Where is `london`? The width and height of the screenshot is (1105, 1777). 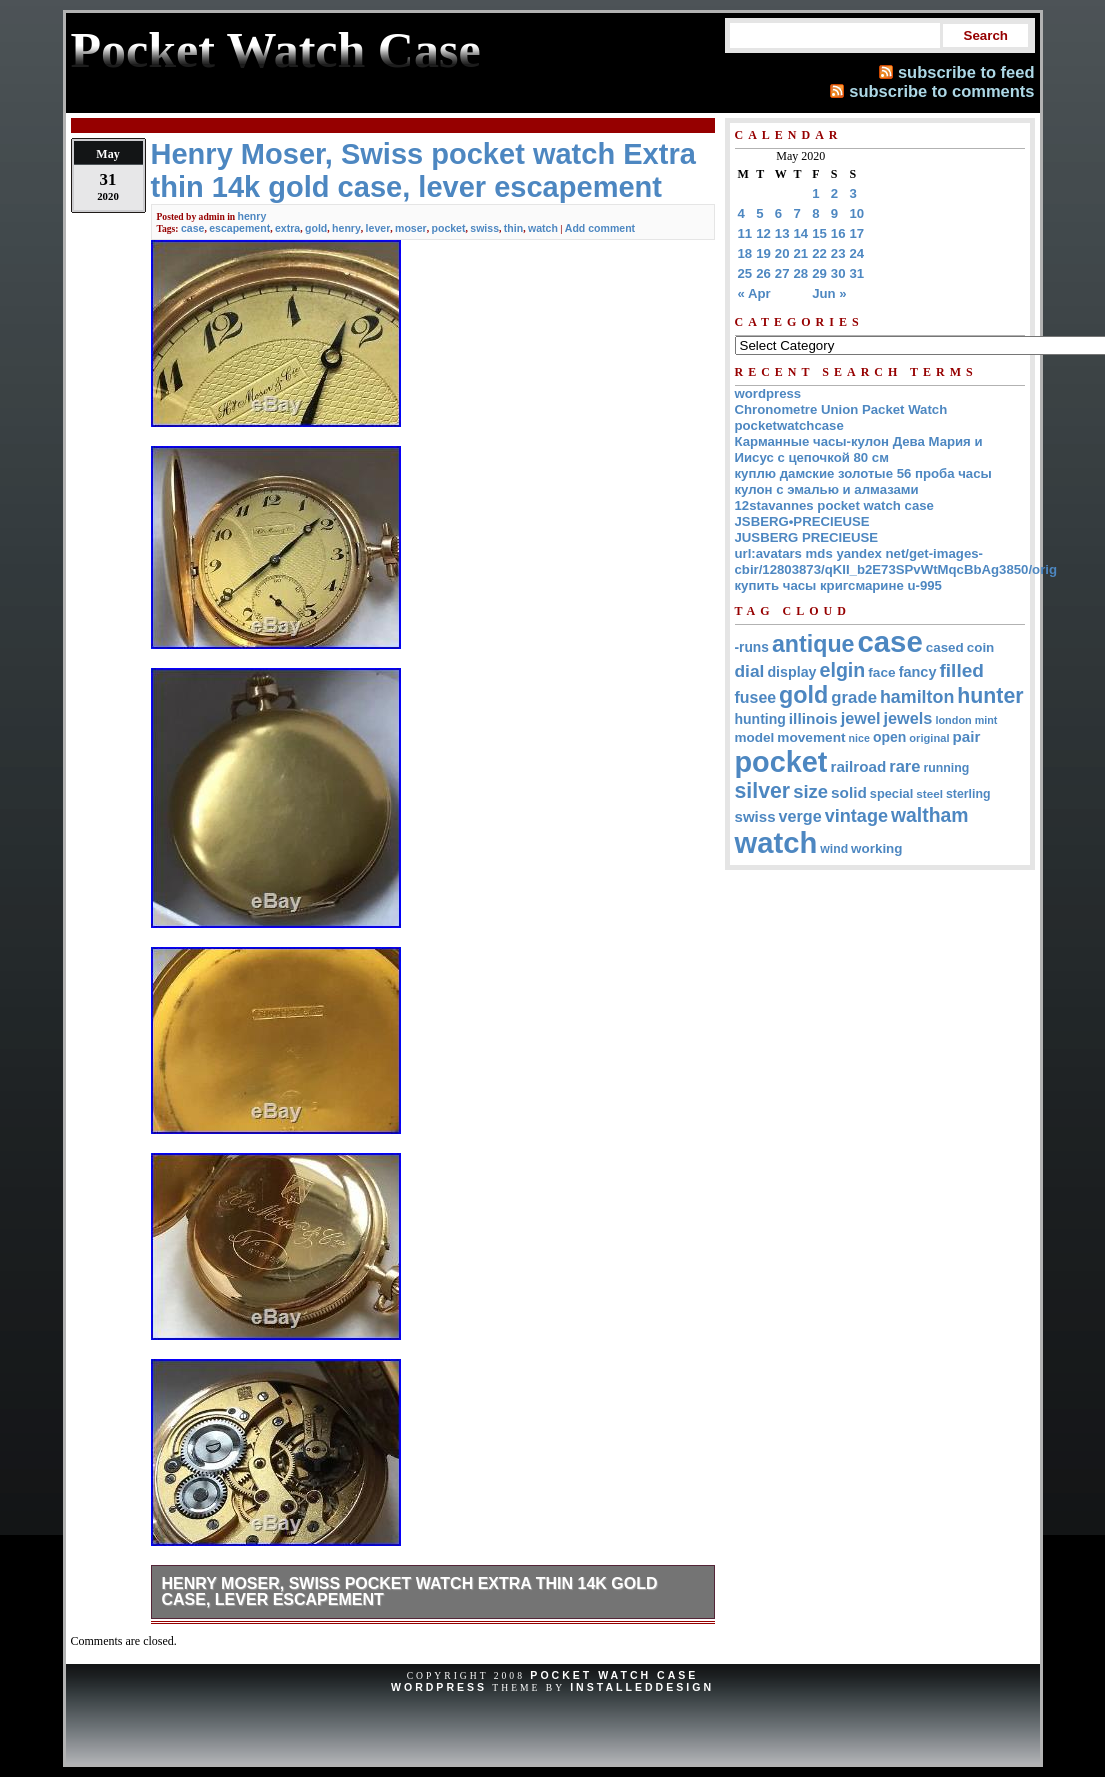
london is located at coordinates (953, 720).